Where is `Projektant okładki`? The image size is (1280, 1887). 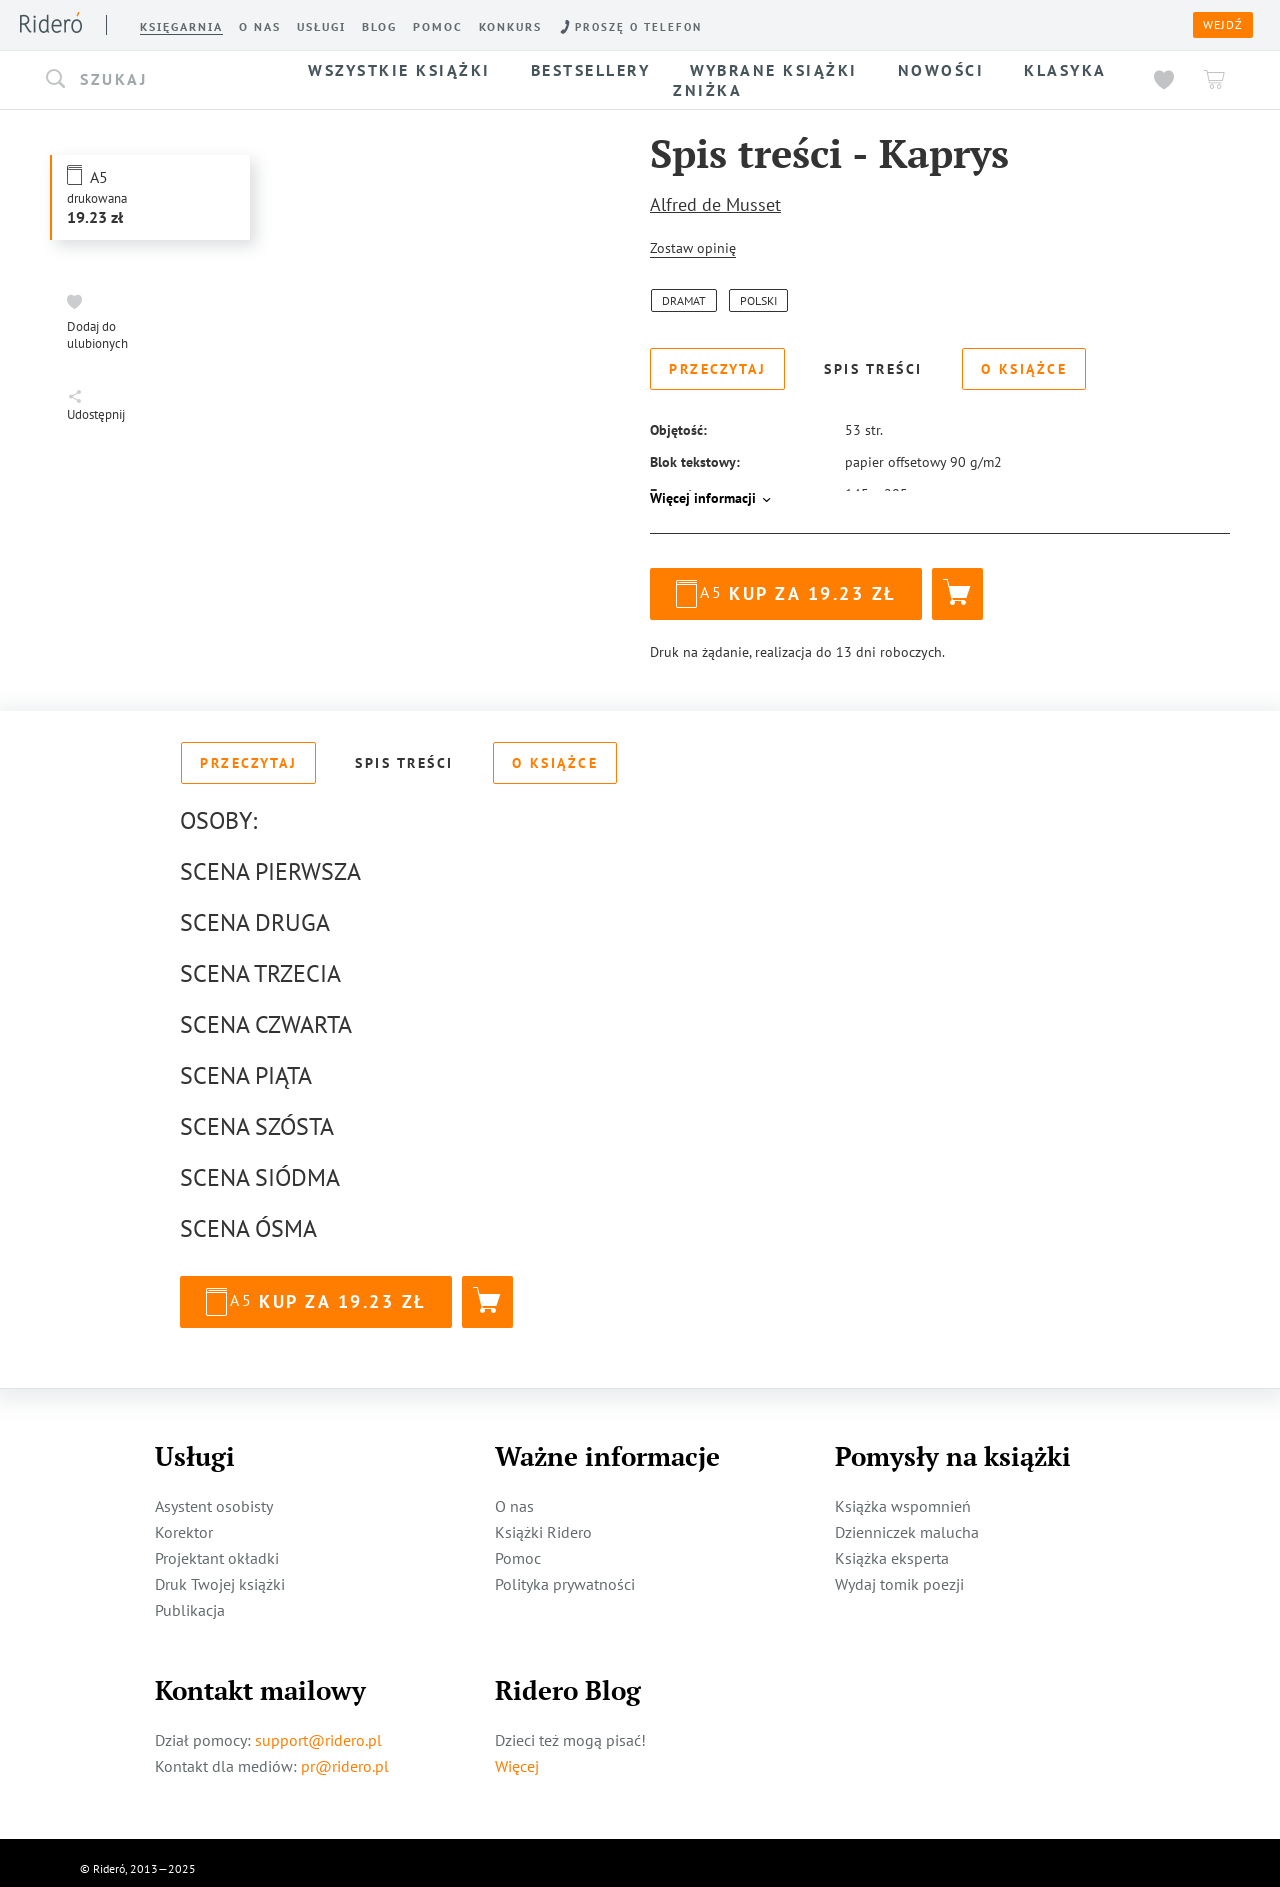 Projektant okładki is located at coordinates (217, 1546).